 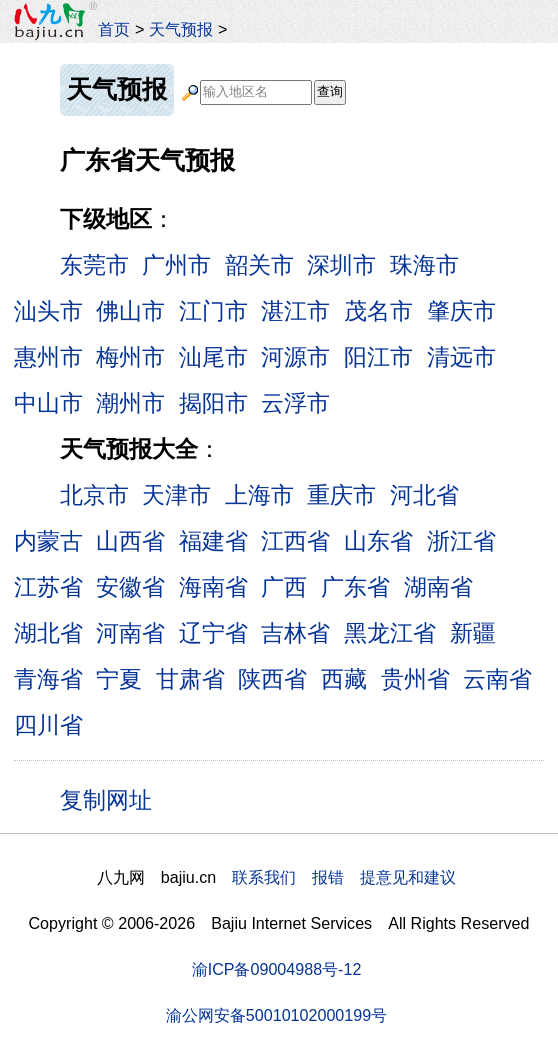 What do you see at coordinates (378, 541) in the screenshot?
I see `山东省` at bounding box center [378, 541].